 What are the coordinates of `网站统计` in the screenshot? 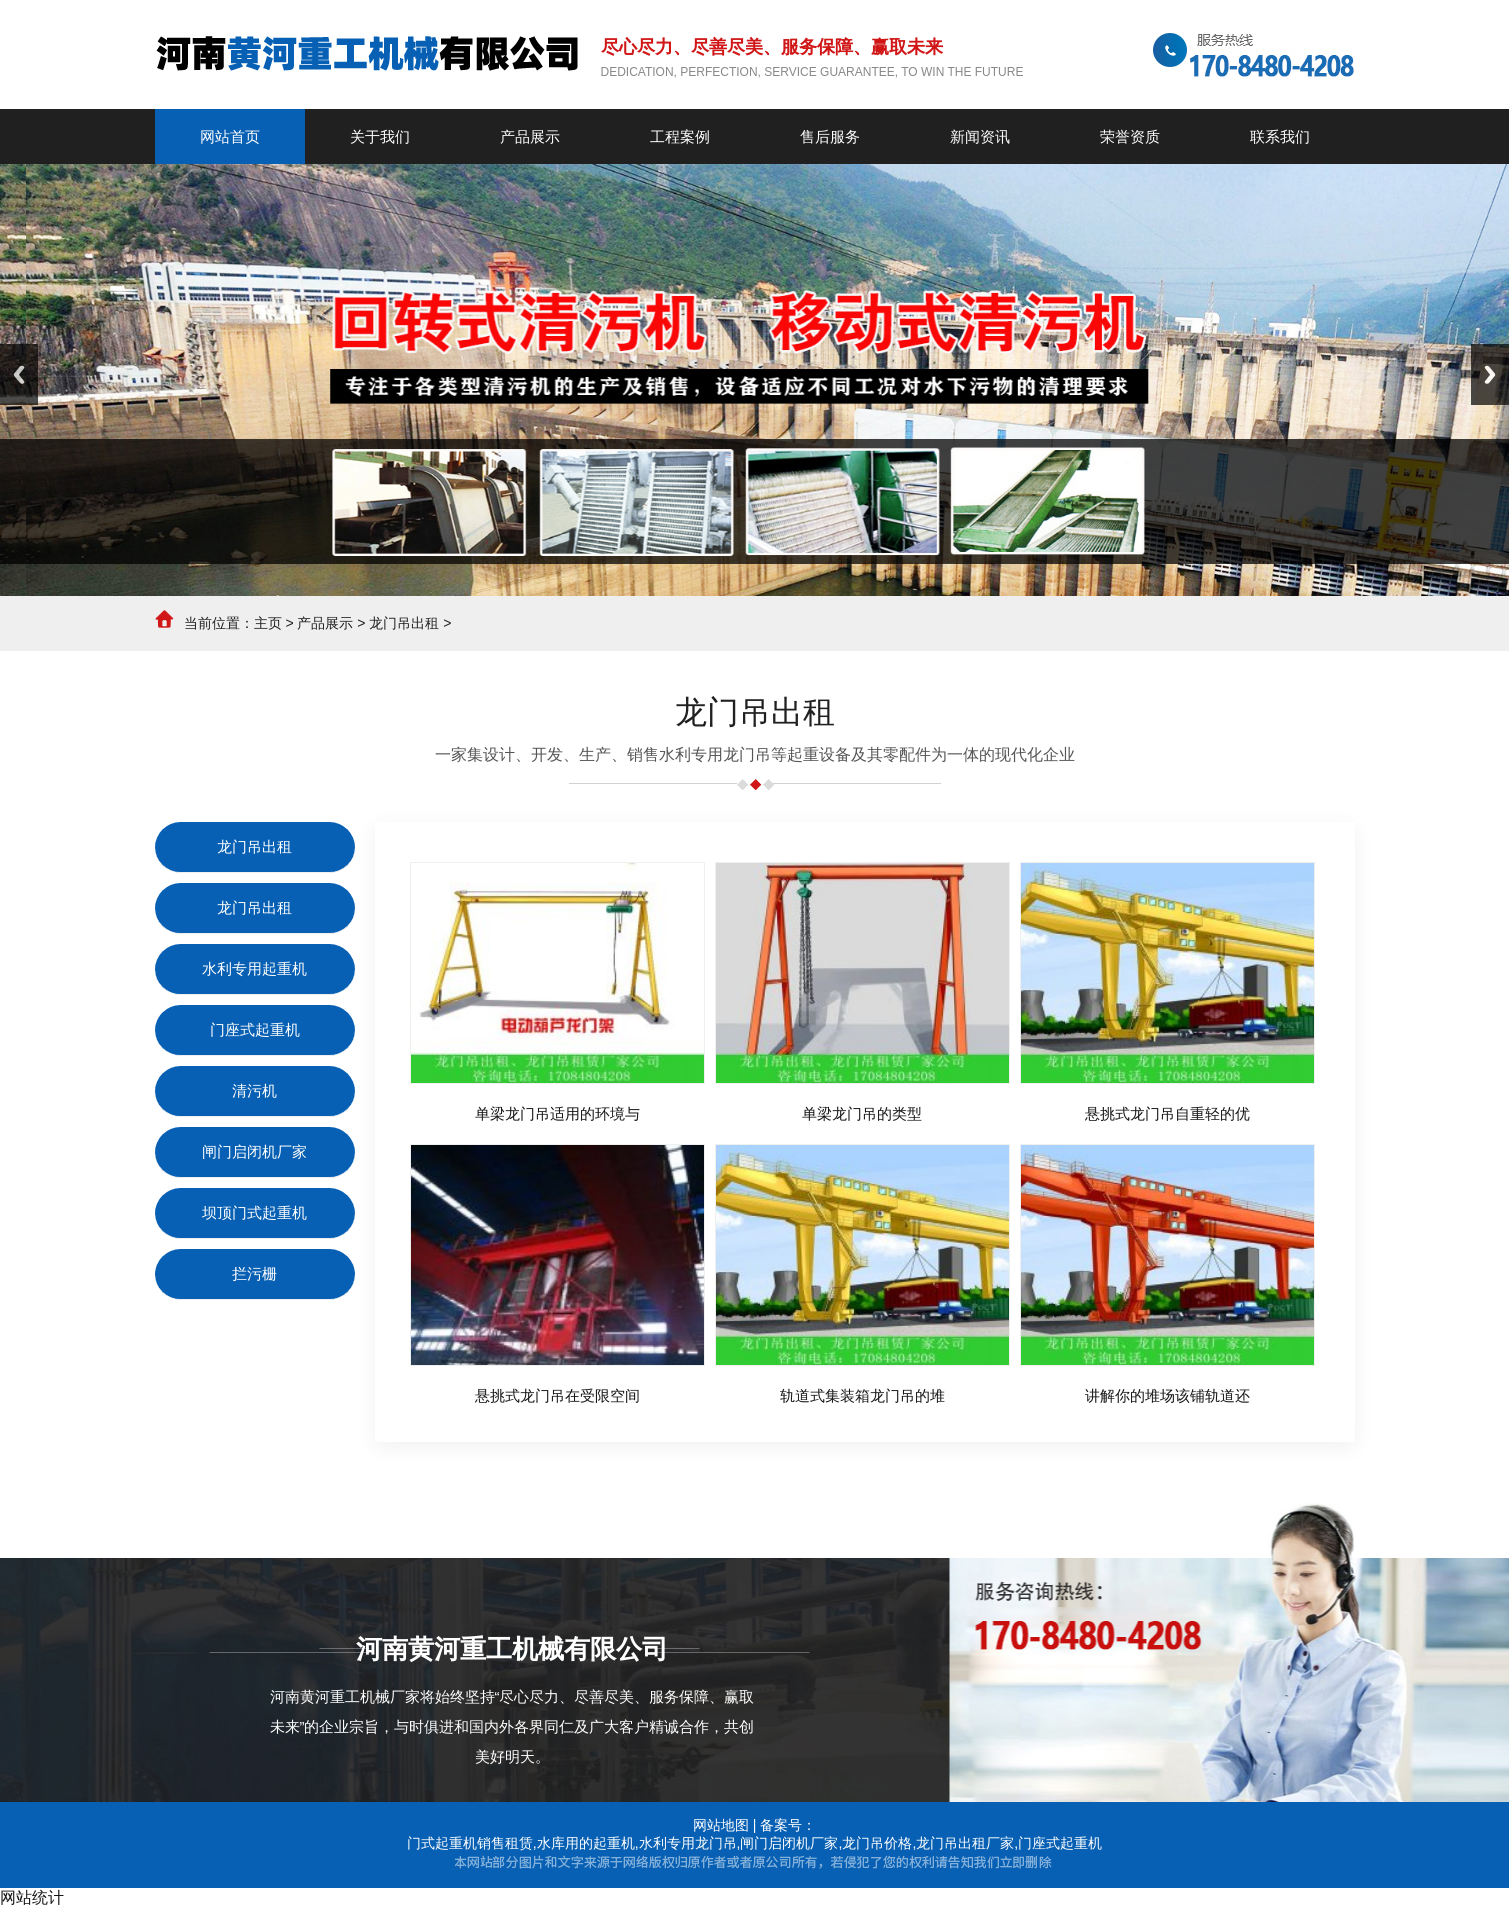 It's located at (32, 1897).